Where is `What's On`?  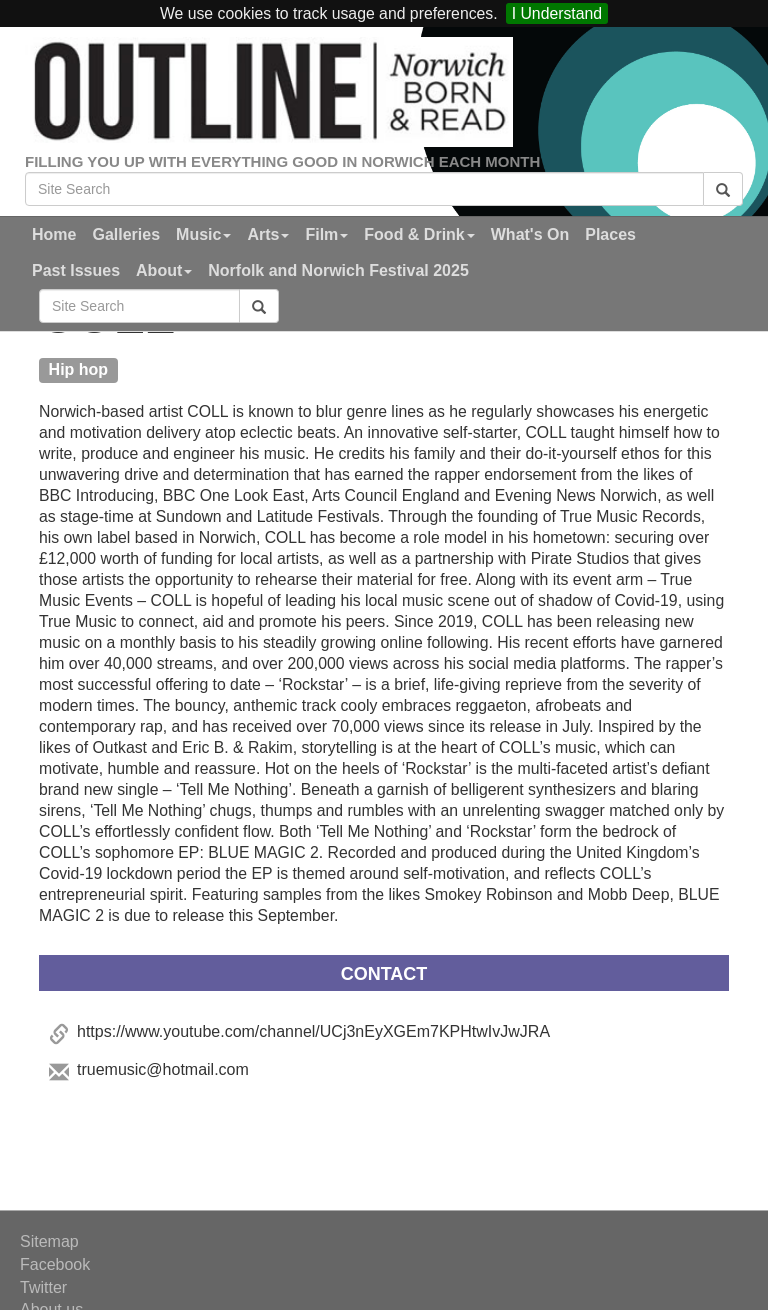 What's On is located at coordinates (530, 234).